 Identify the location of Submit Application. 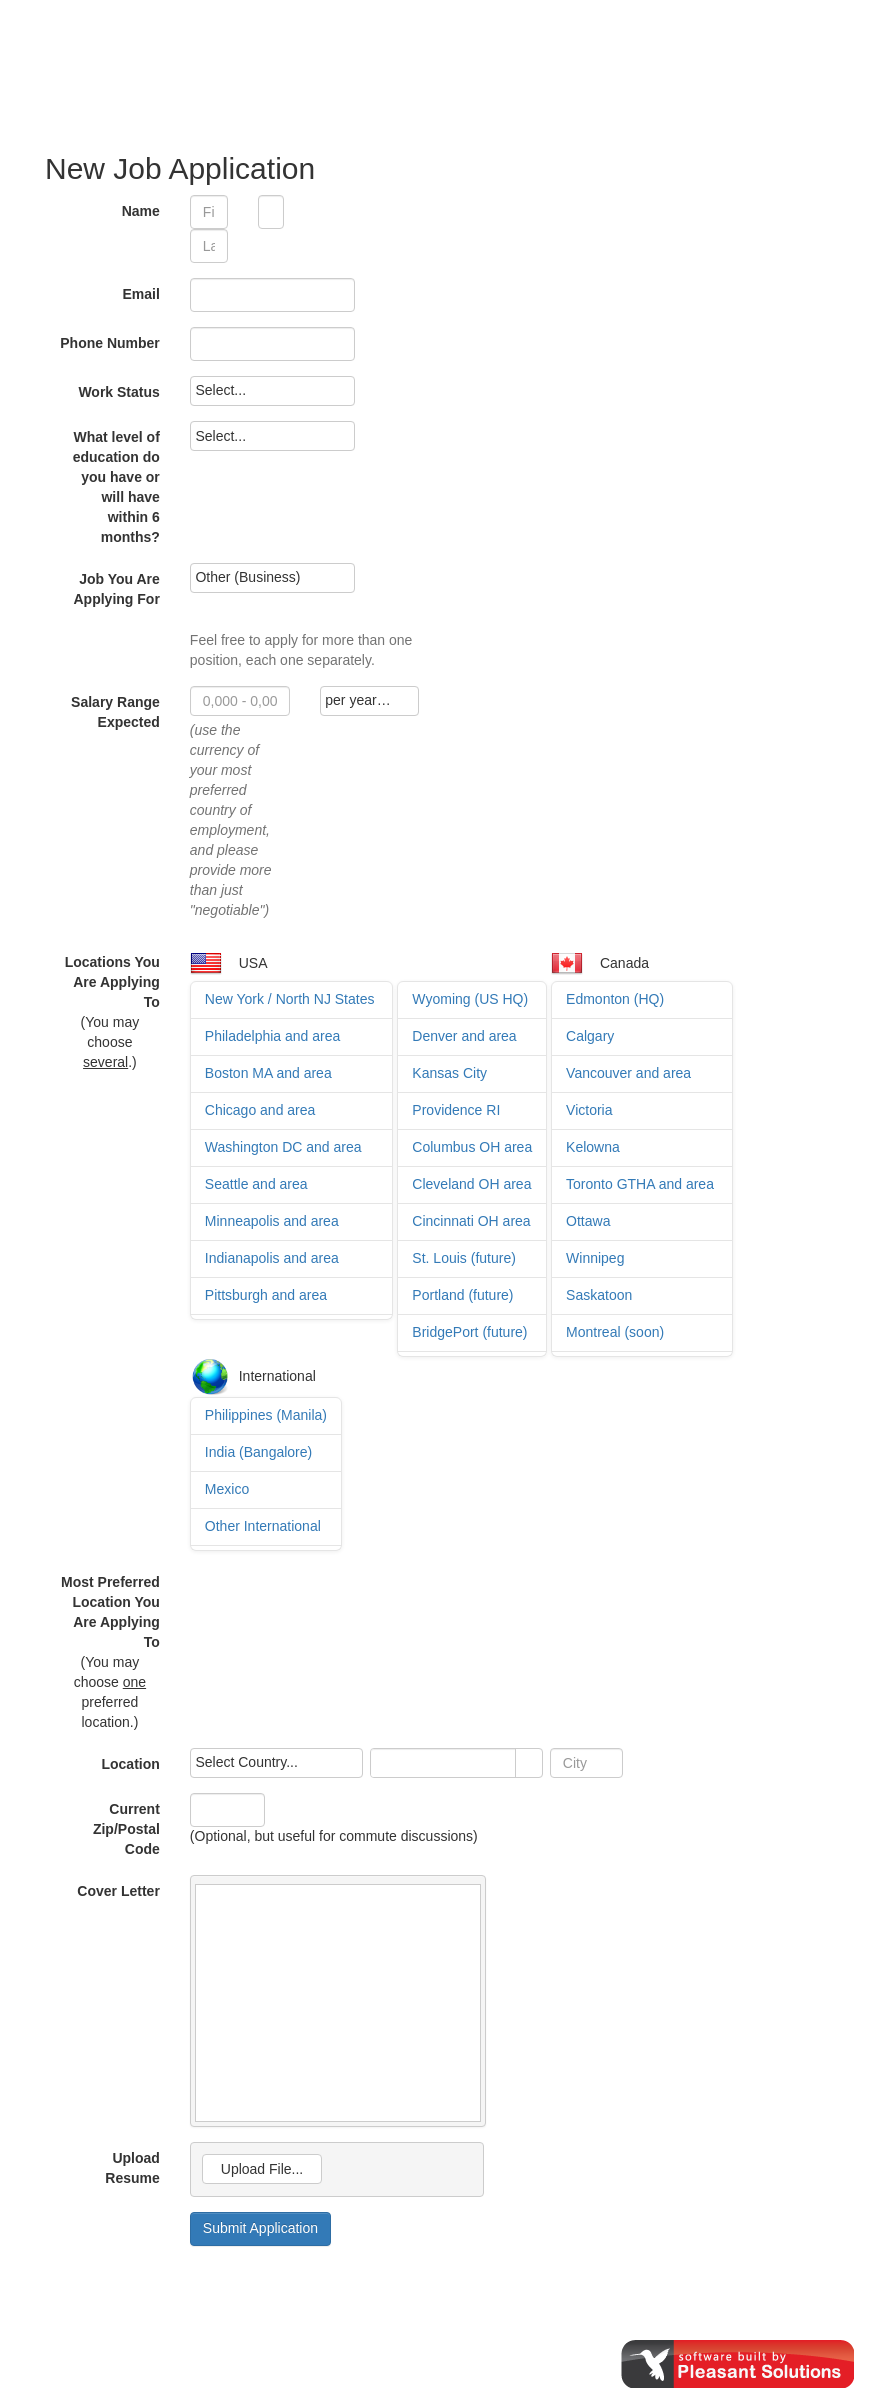
(260, 2228).